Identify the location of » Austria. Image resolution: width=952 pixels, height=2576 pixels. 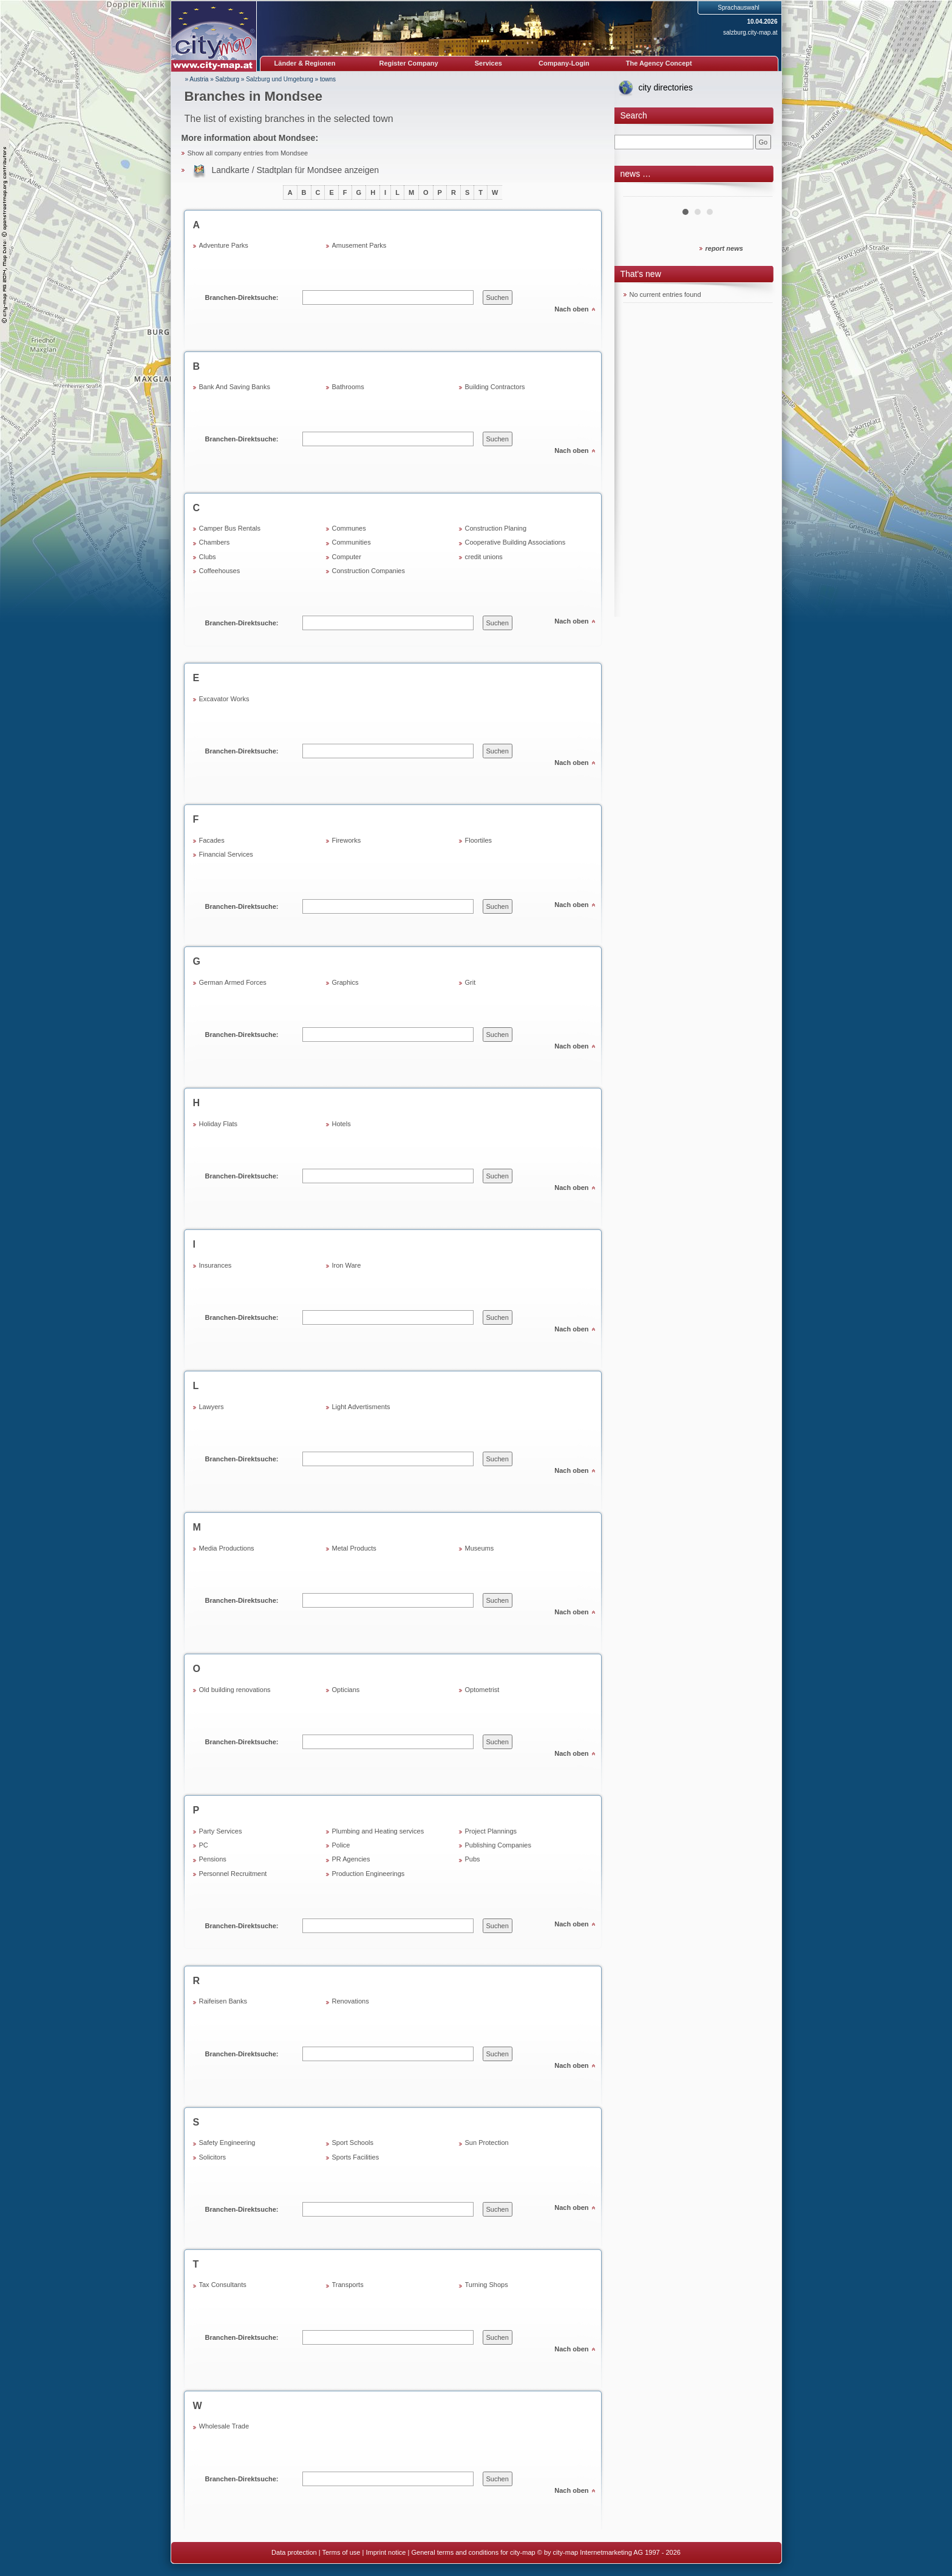
(197, 79).